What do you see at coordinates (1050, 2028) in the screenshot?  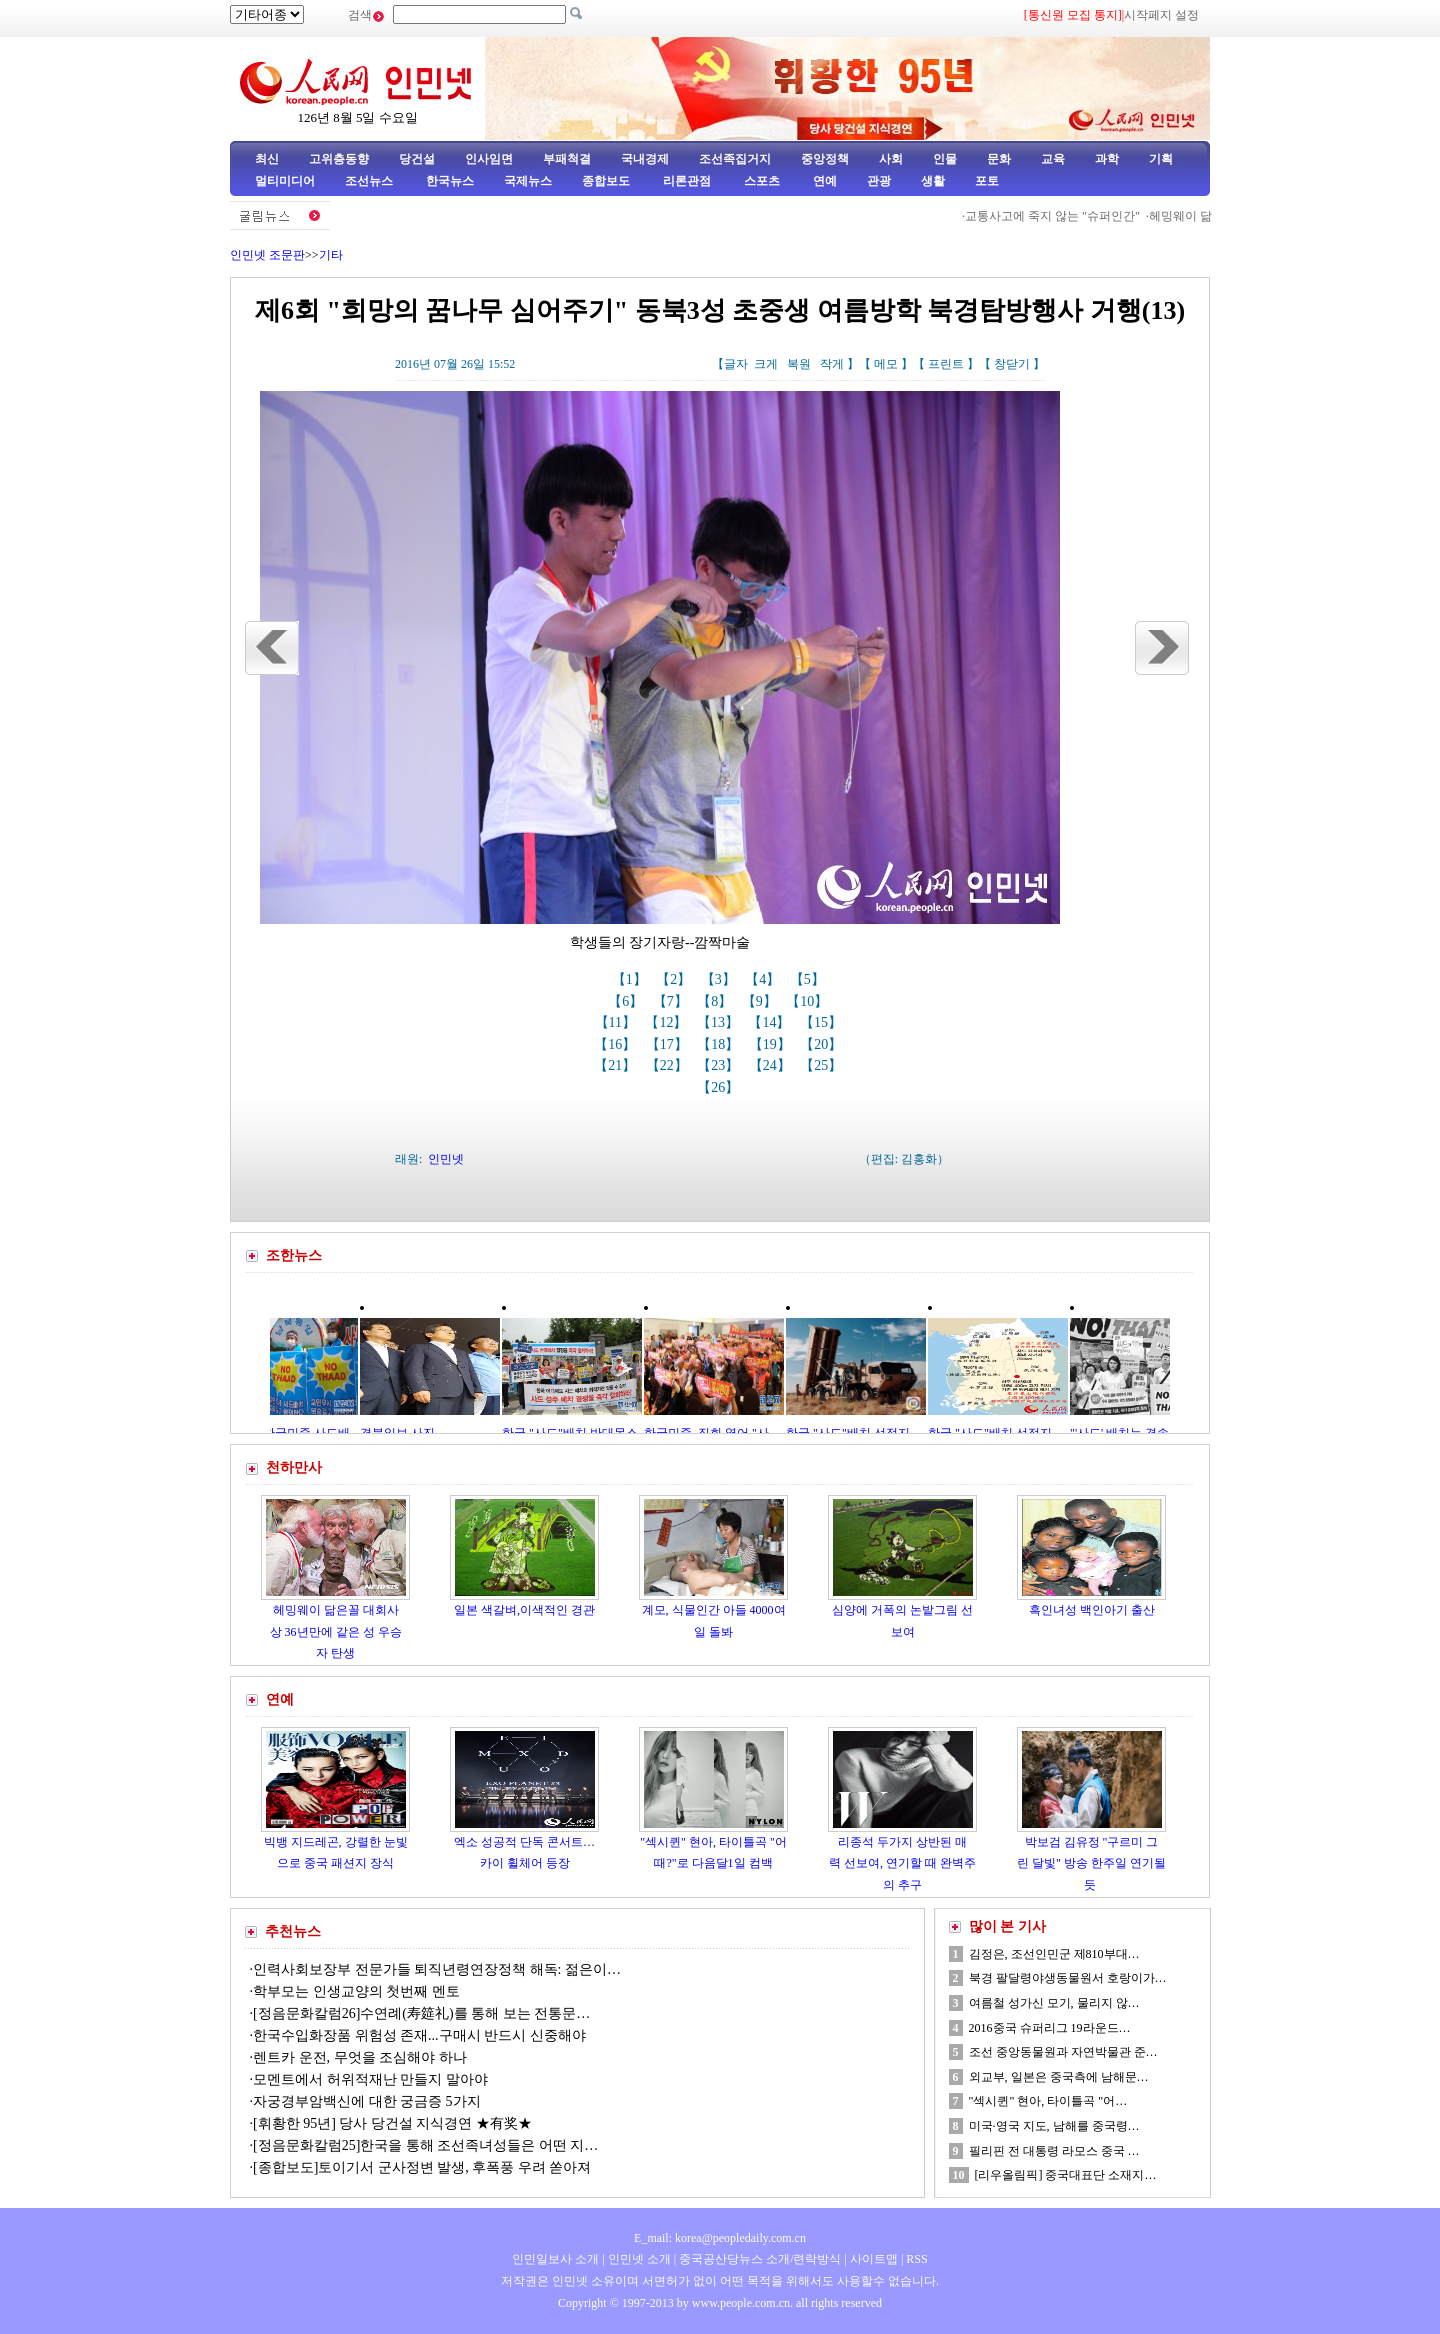 I see `2016중국 슈퍼리그 19라운드…` at bounding box center [1050, 2028].